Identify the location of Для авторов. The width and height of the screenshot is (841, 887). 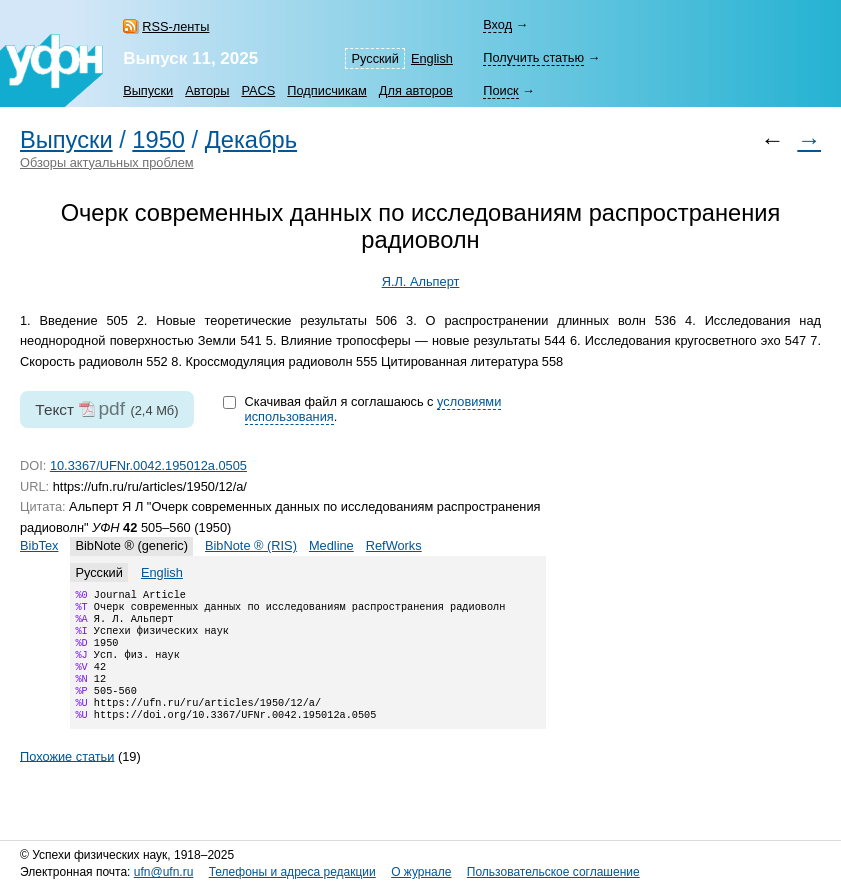
(416, 90).